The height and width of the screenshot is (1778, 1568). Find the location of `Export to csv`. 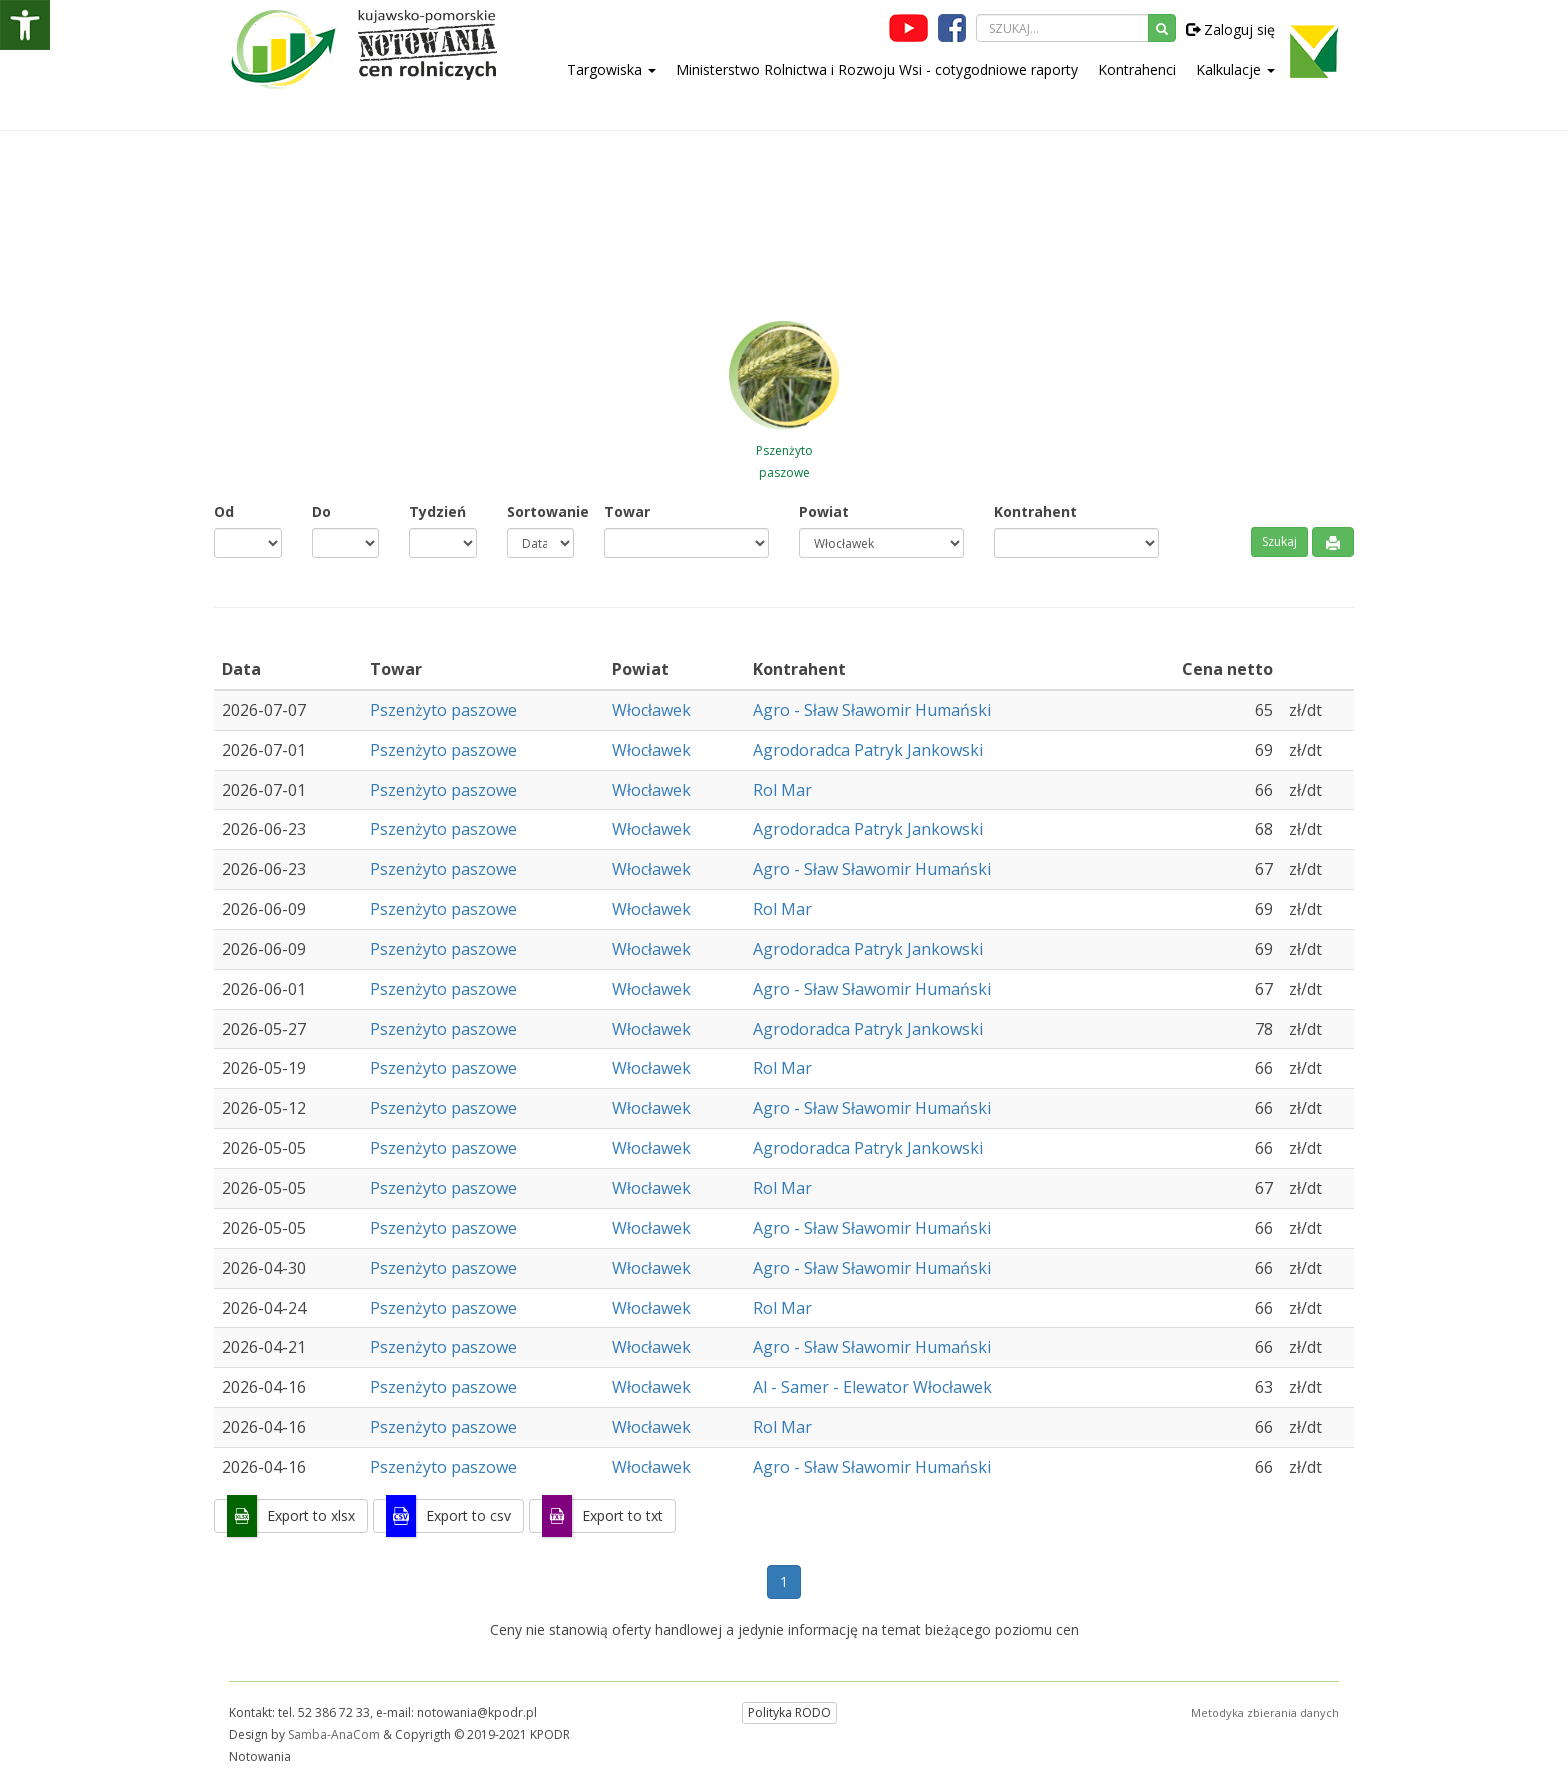

Export to csv is located at coordinates (468, 1515).